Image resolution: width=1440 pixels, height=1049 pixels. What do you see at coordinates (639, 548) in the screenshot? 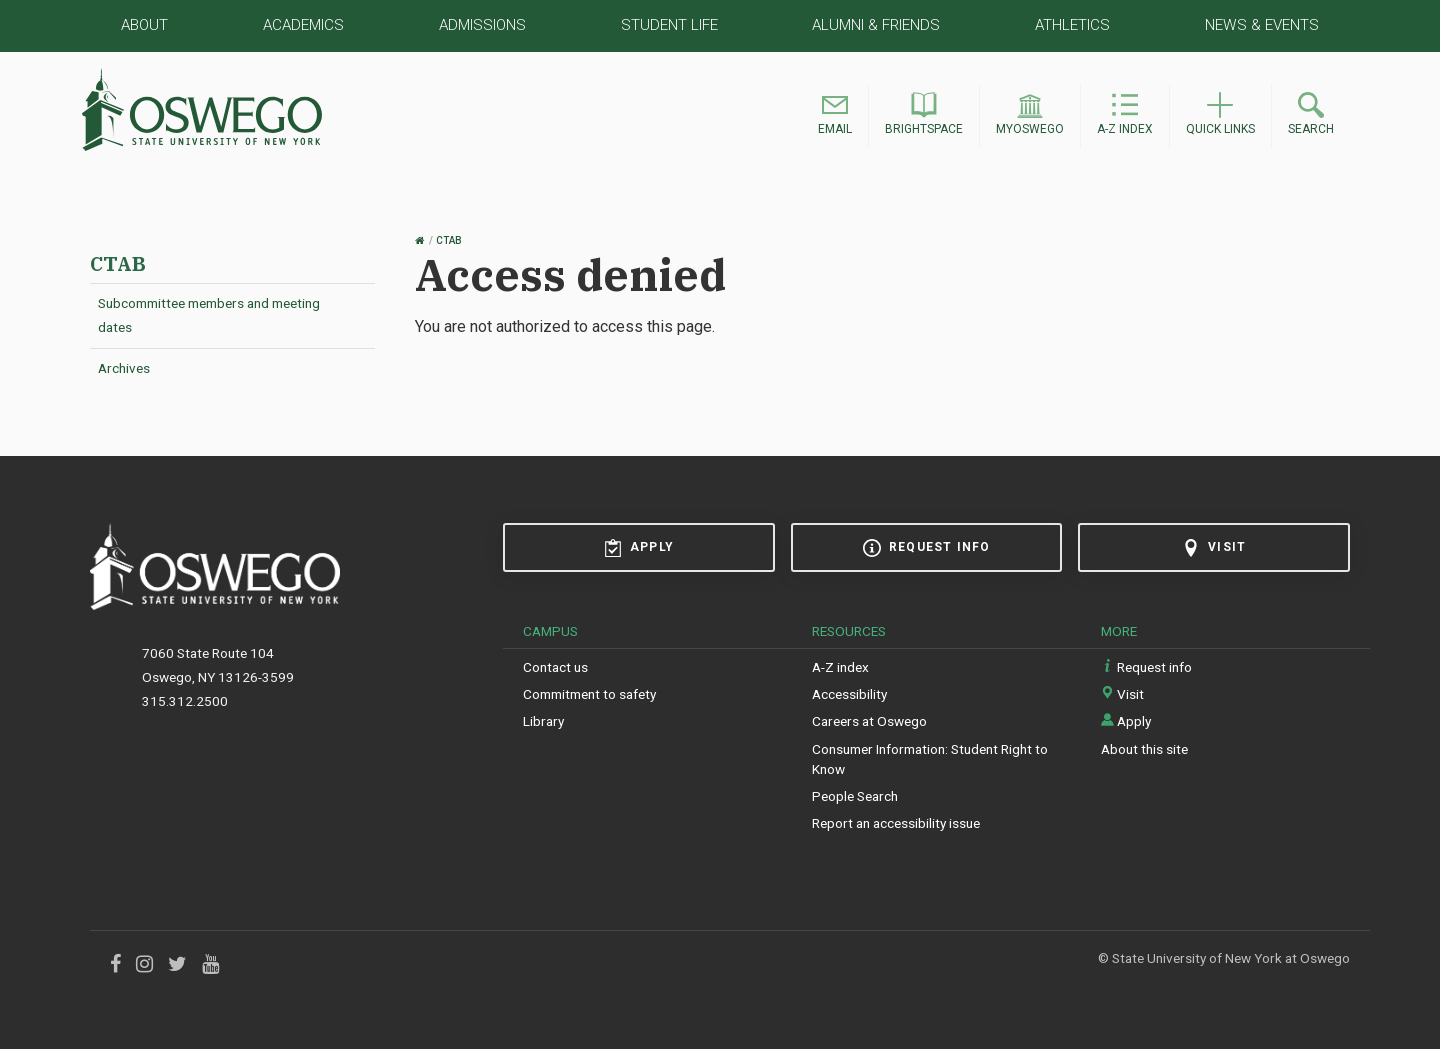
I see `Apply` at bounding box center [639, 548].